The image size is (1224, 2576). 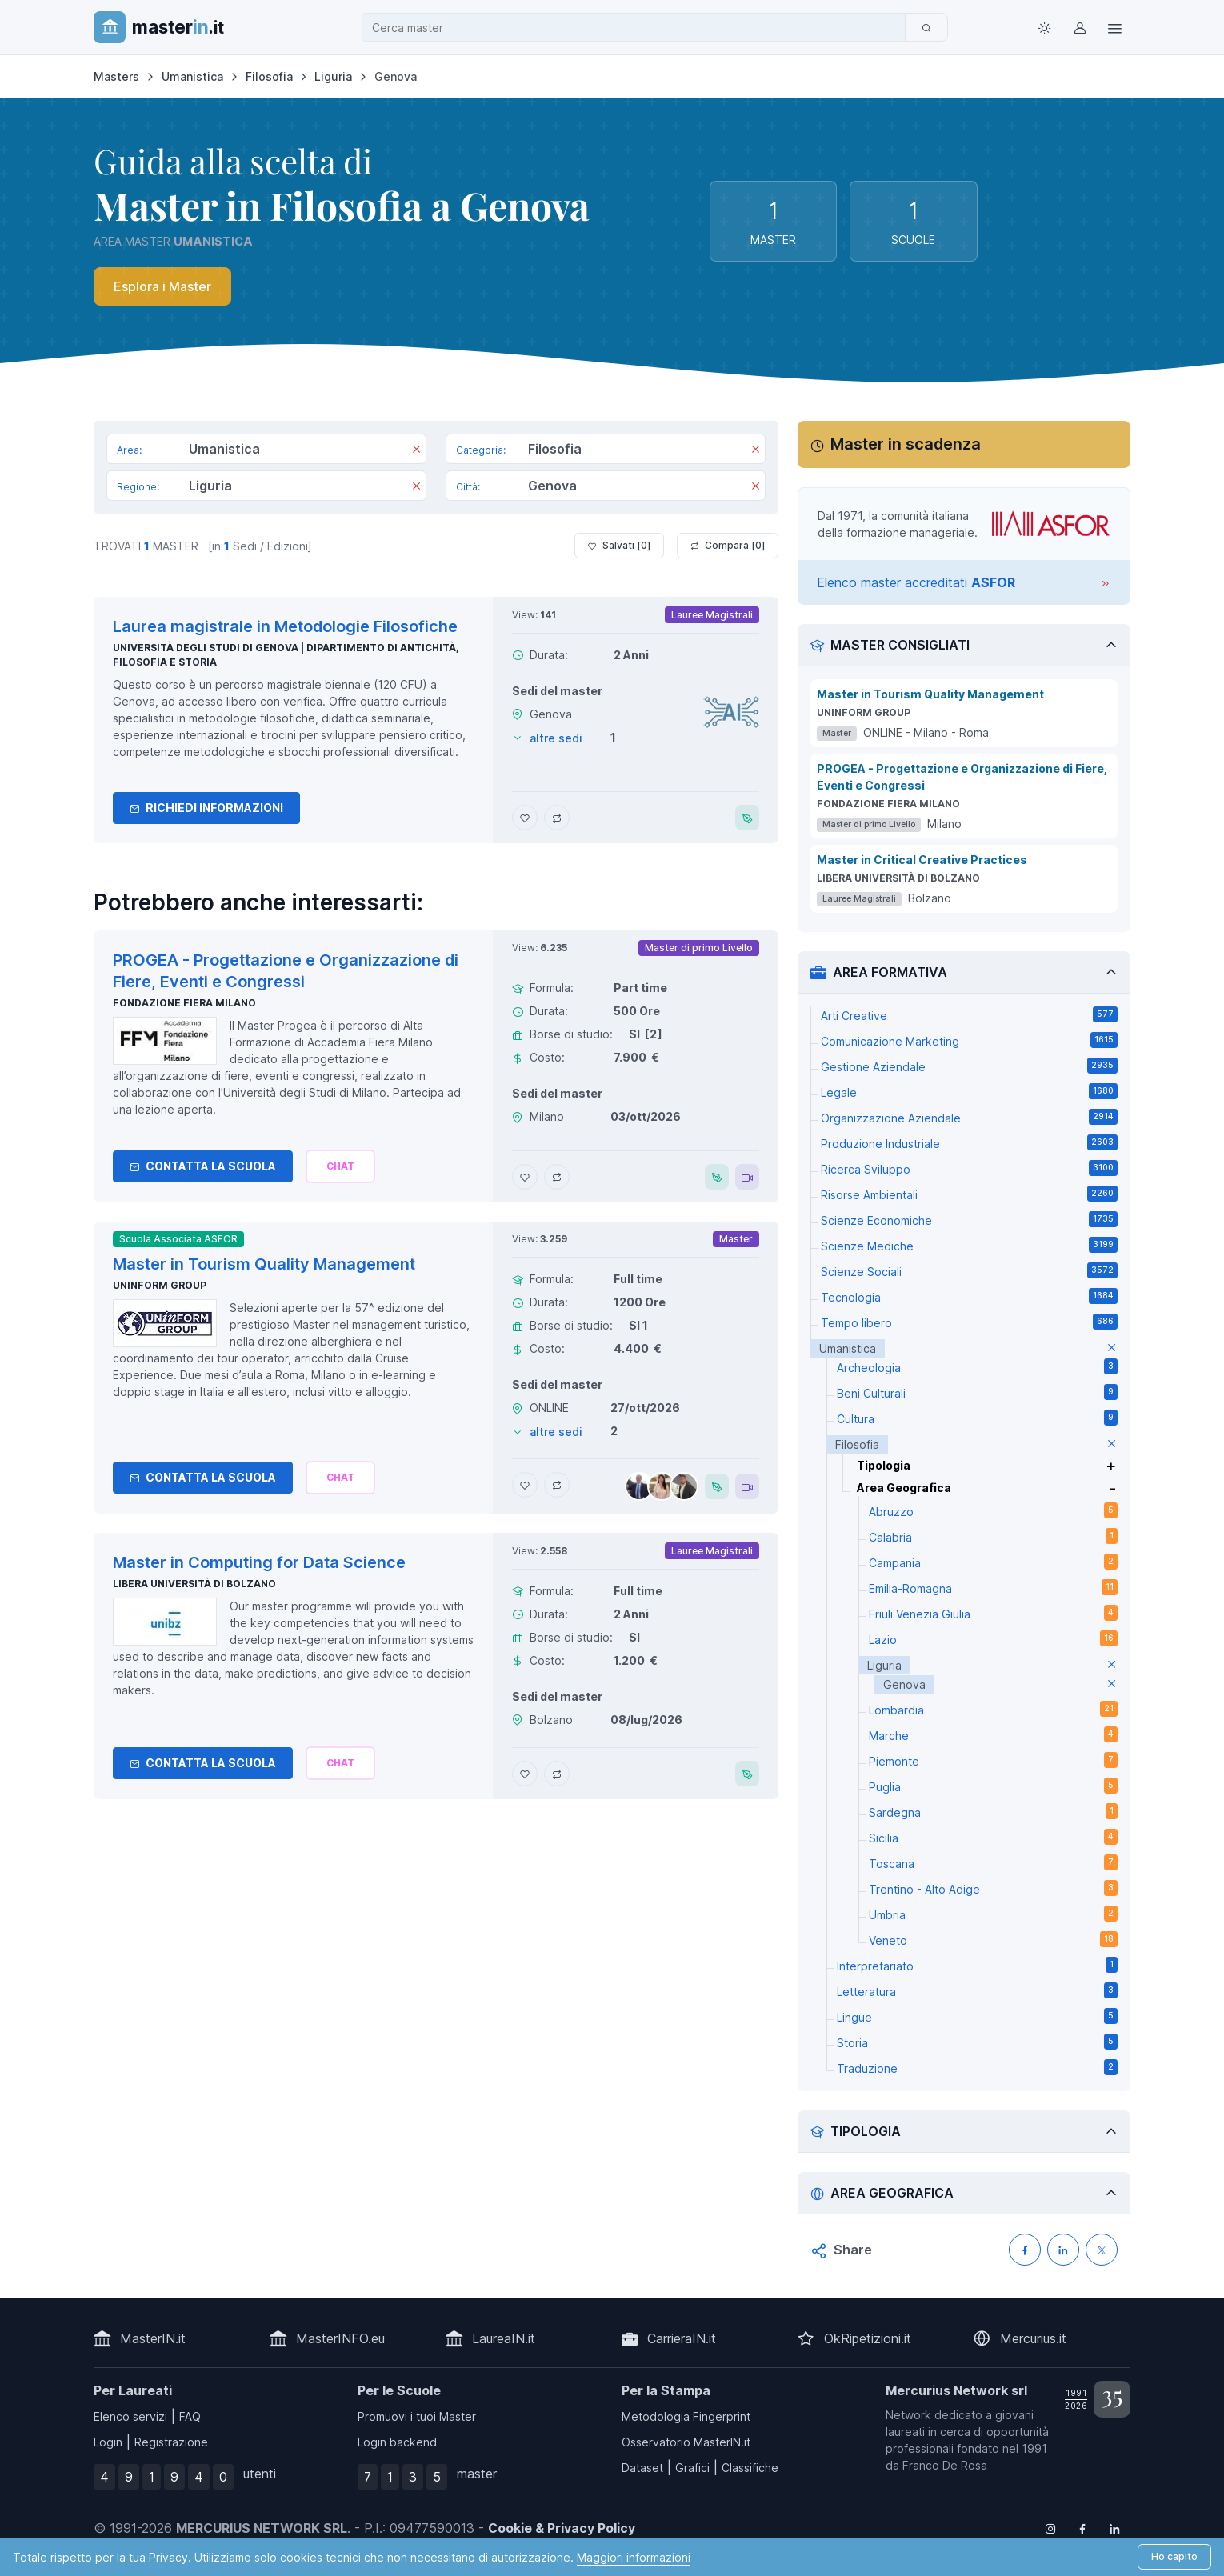 I want to click on Libera Università di Bolzano, so click(x=194, y=1584).